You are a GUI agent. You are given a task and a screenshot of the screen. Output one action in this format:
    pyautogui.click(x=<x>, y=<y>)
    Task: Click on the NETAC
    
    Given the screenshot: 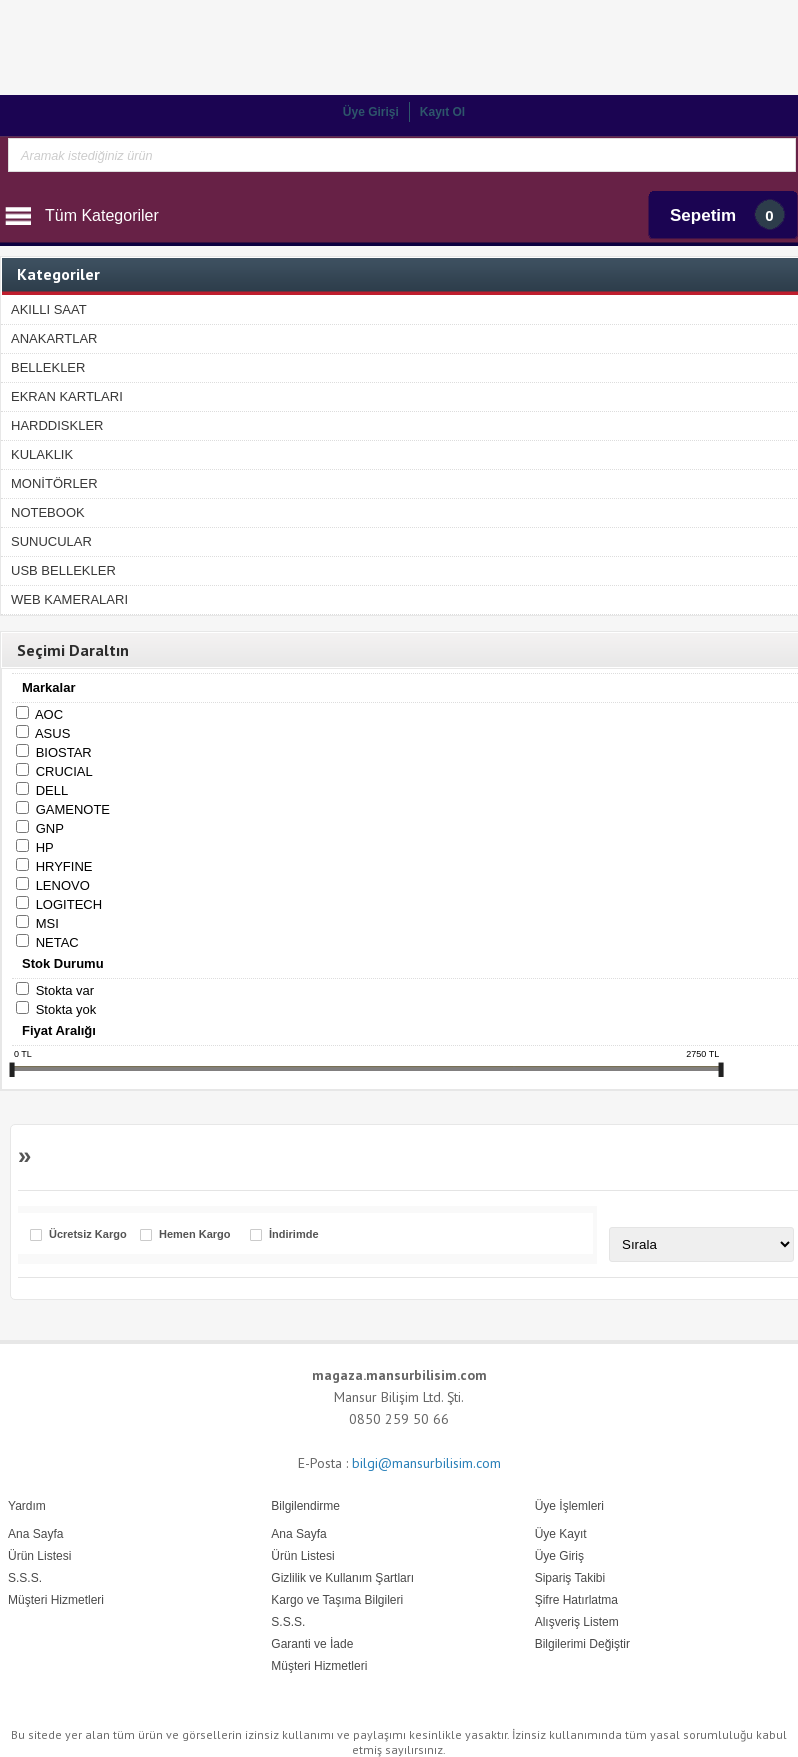 What is the action you would take?
    pyautogui.click(x=57, y=942)
    